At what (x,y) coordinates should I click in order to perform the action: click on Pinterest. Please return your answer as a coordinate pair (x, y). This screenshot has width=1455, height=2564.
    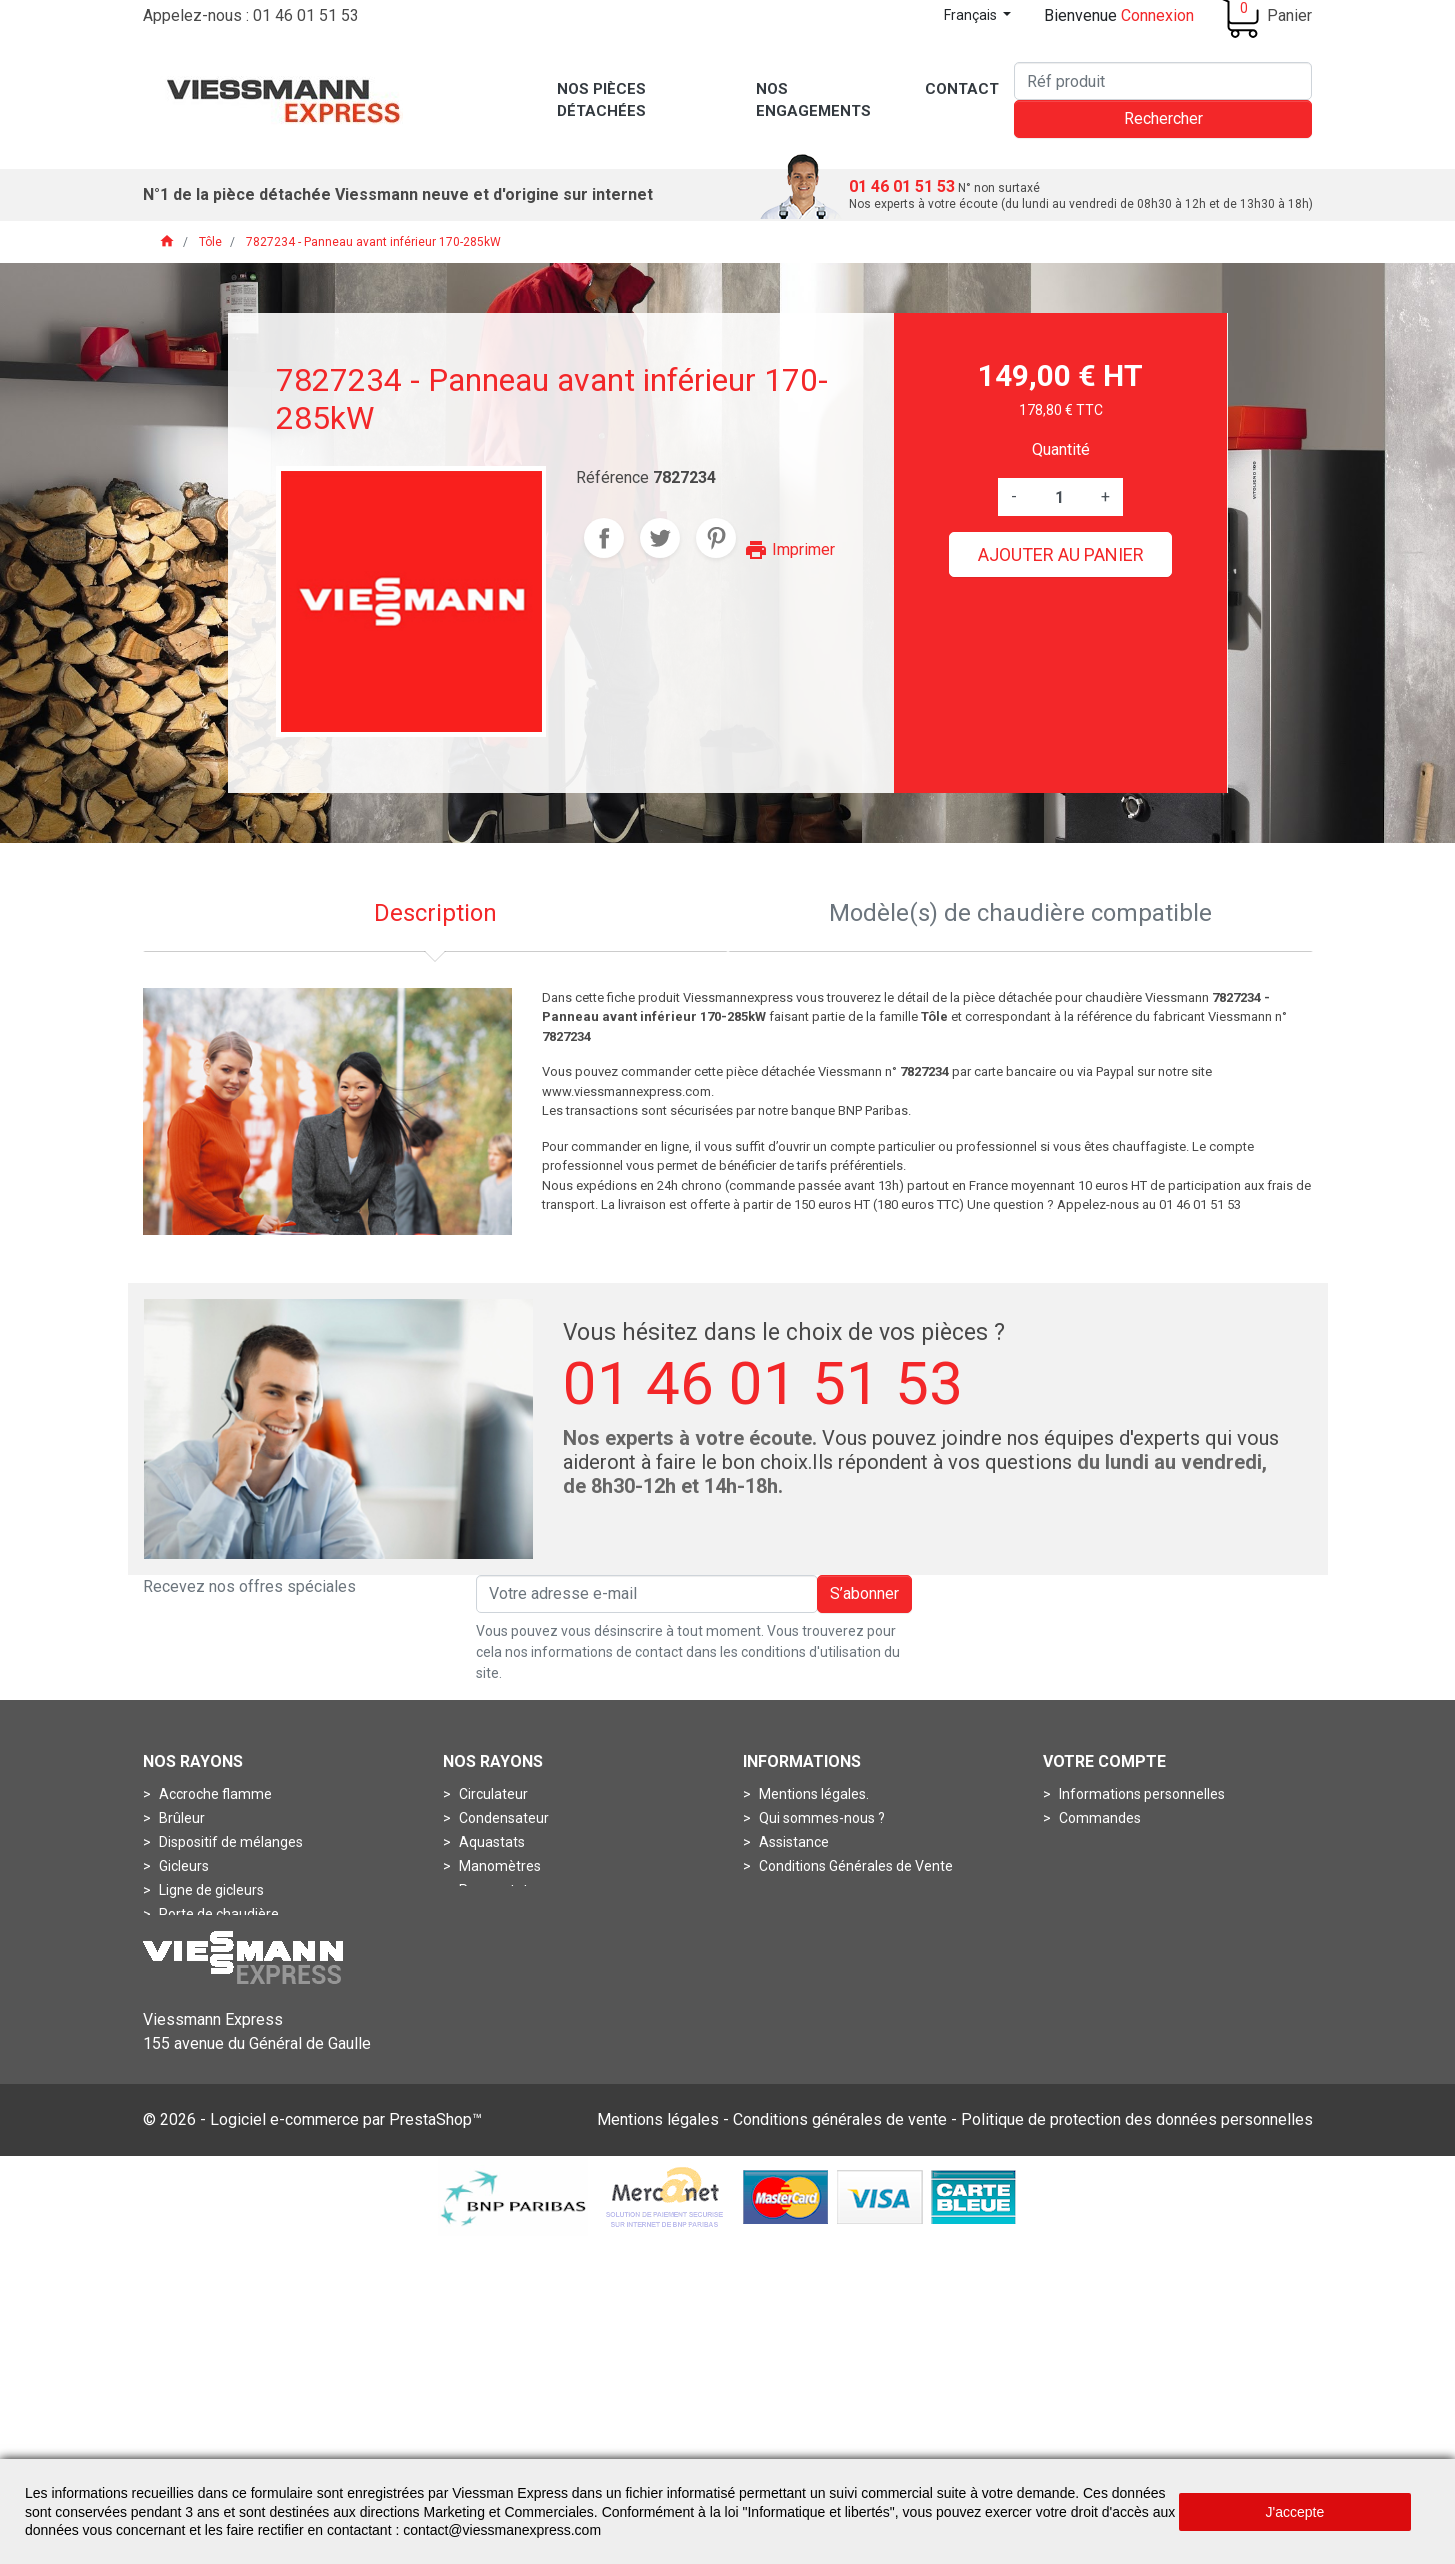
    Looking at the image, I should click on (716, 538).